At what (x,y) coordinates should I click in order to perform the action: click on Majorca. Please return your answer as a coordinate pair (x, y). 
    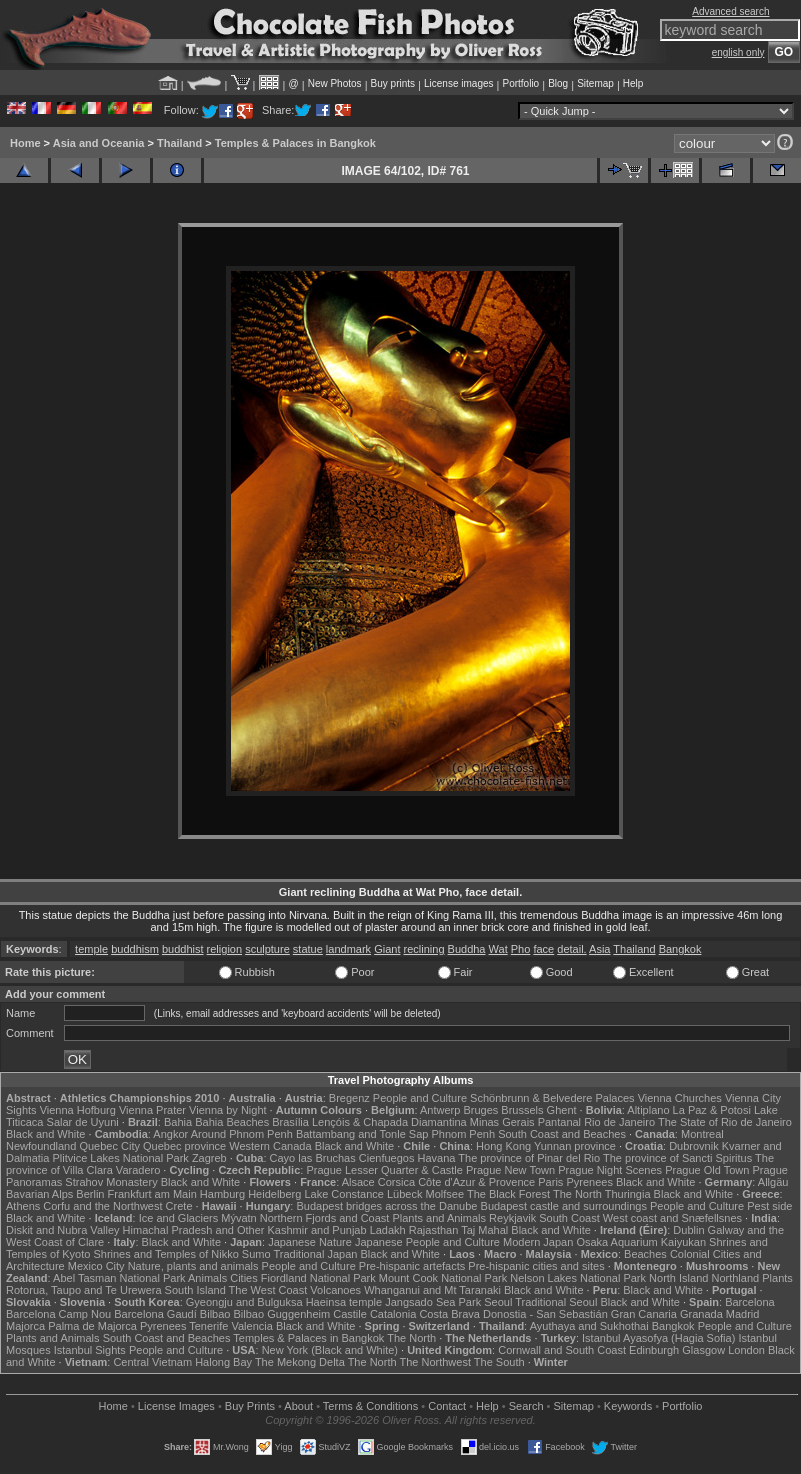
    Looking at the image, I should click on (25, 1326).